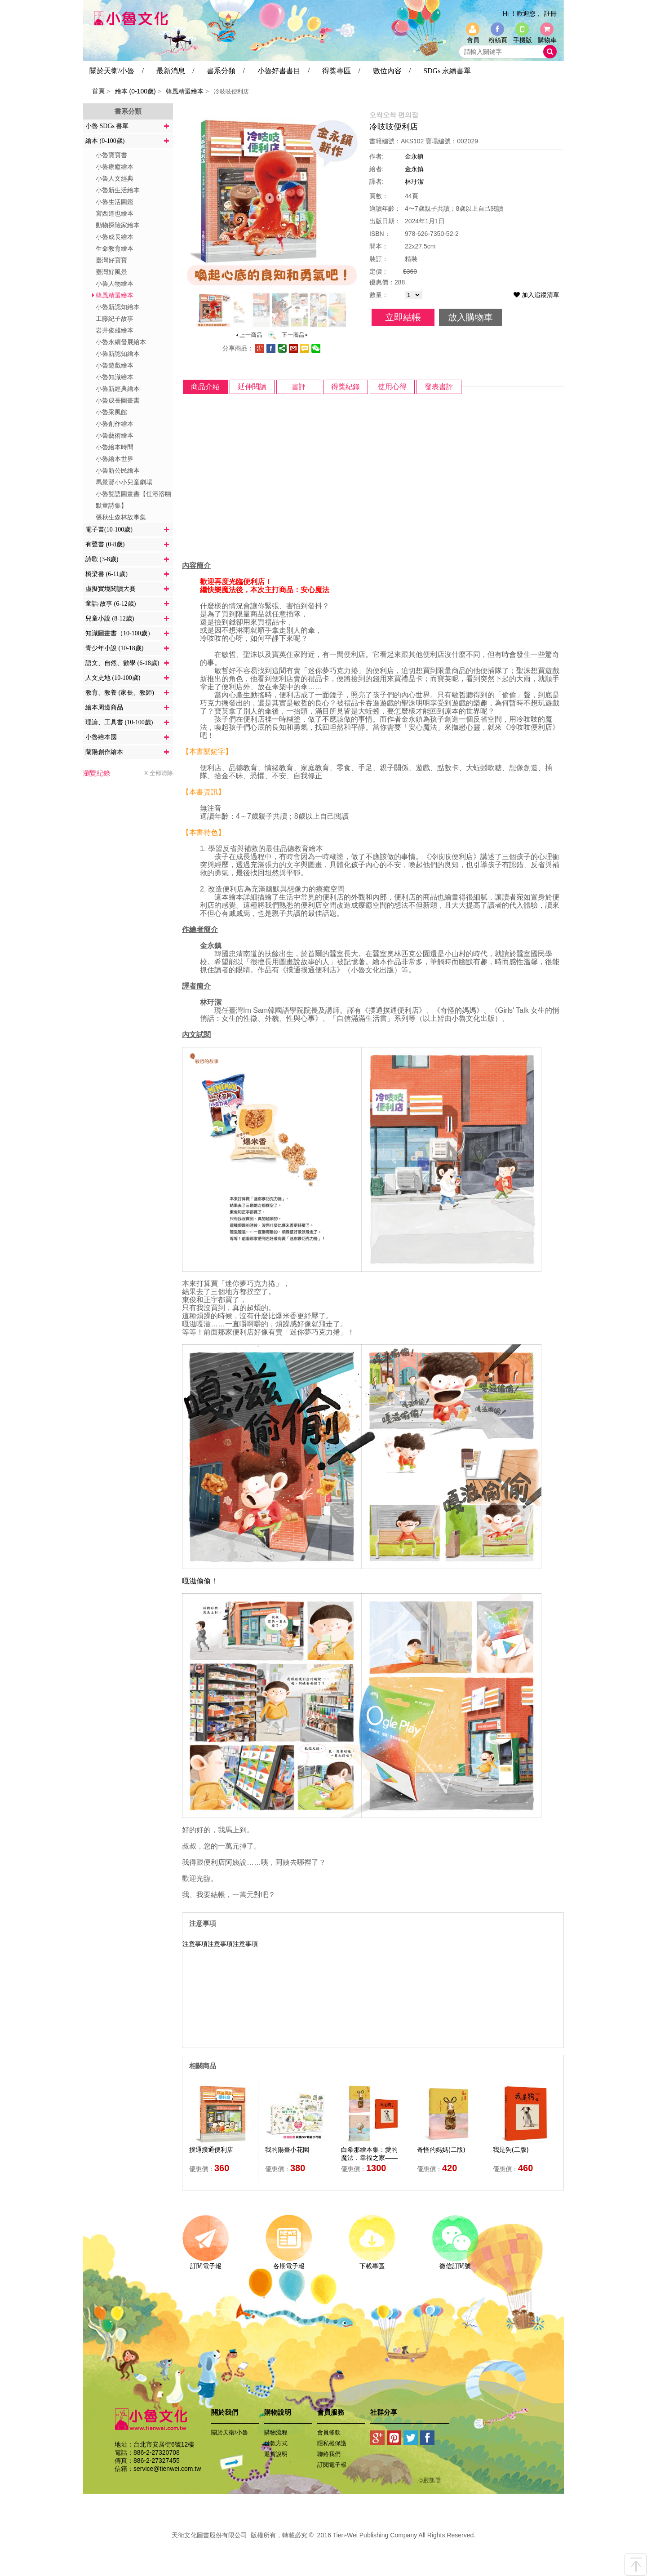 Image resolution: width=647 pixels, height=2576 pixels. Describe the element at coordinates (447, 71) in the screenshot. I see `SDGs 永續書單` at that location.